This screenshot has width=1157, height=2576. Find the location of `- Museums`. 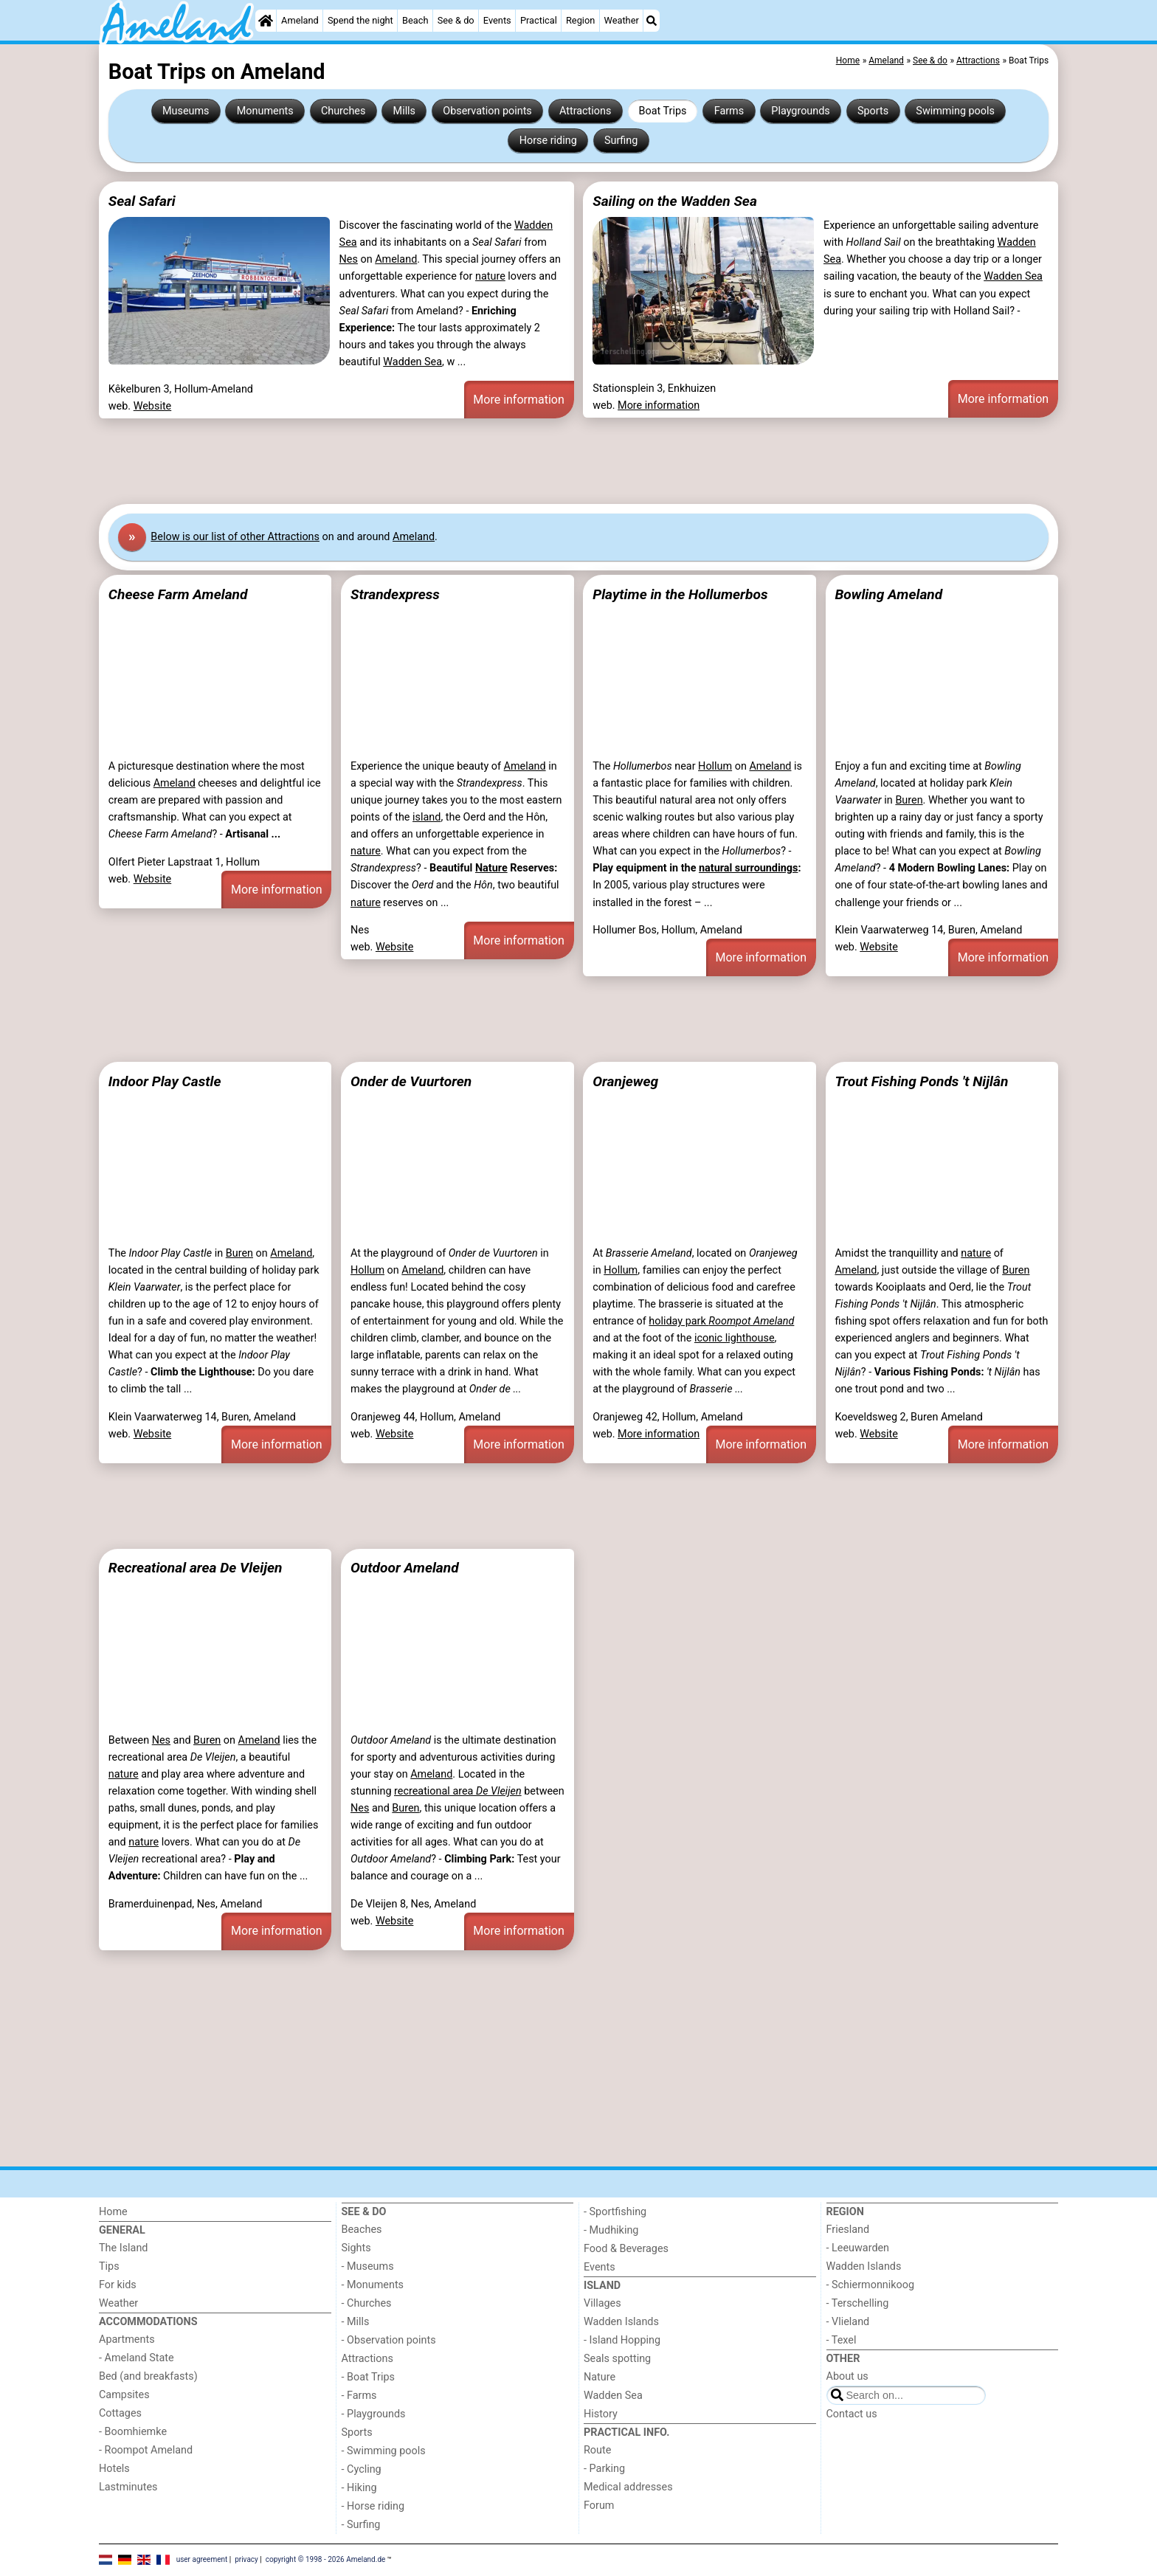

- Museums is located at coordinates (368, 2266).